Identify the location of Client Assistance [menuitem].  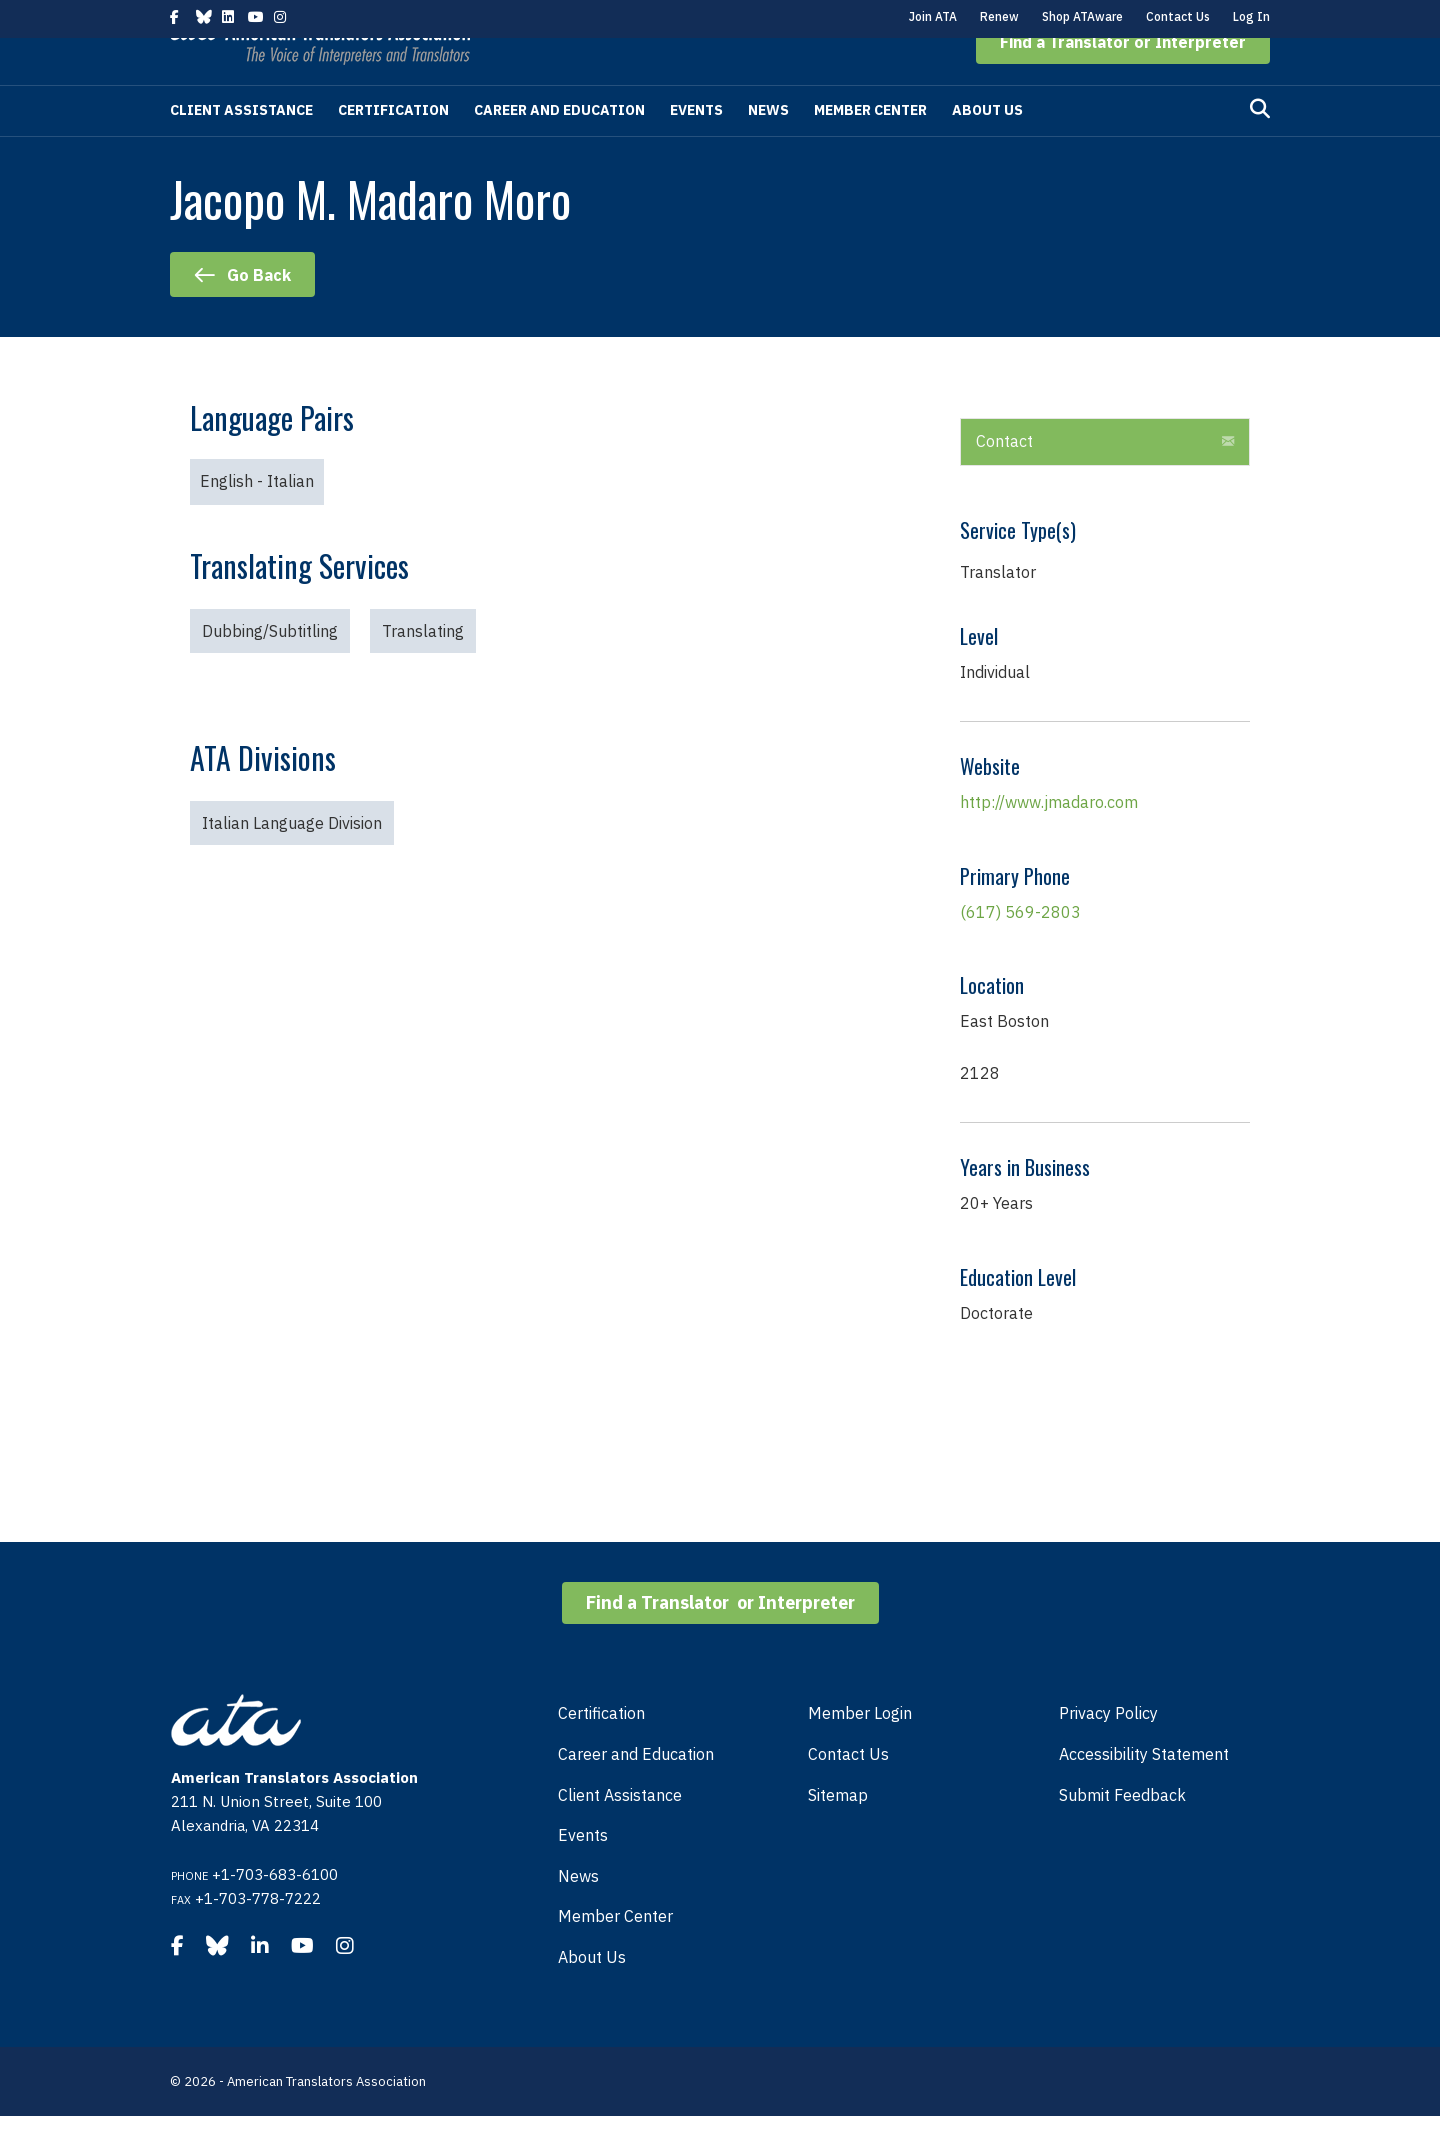
(620, 1833).